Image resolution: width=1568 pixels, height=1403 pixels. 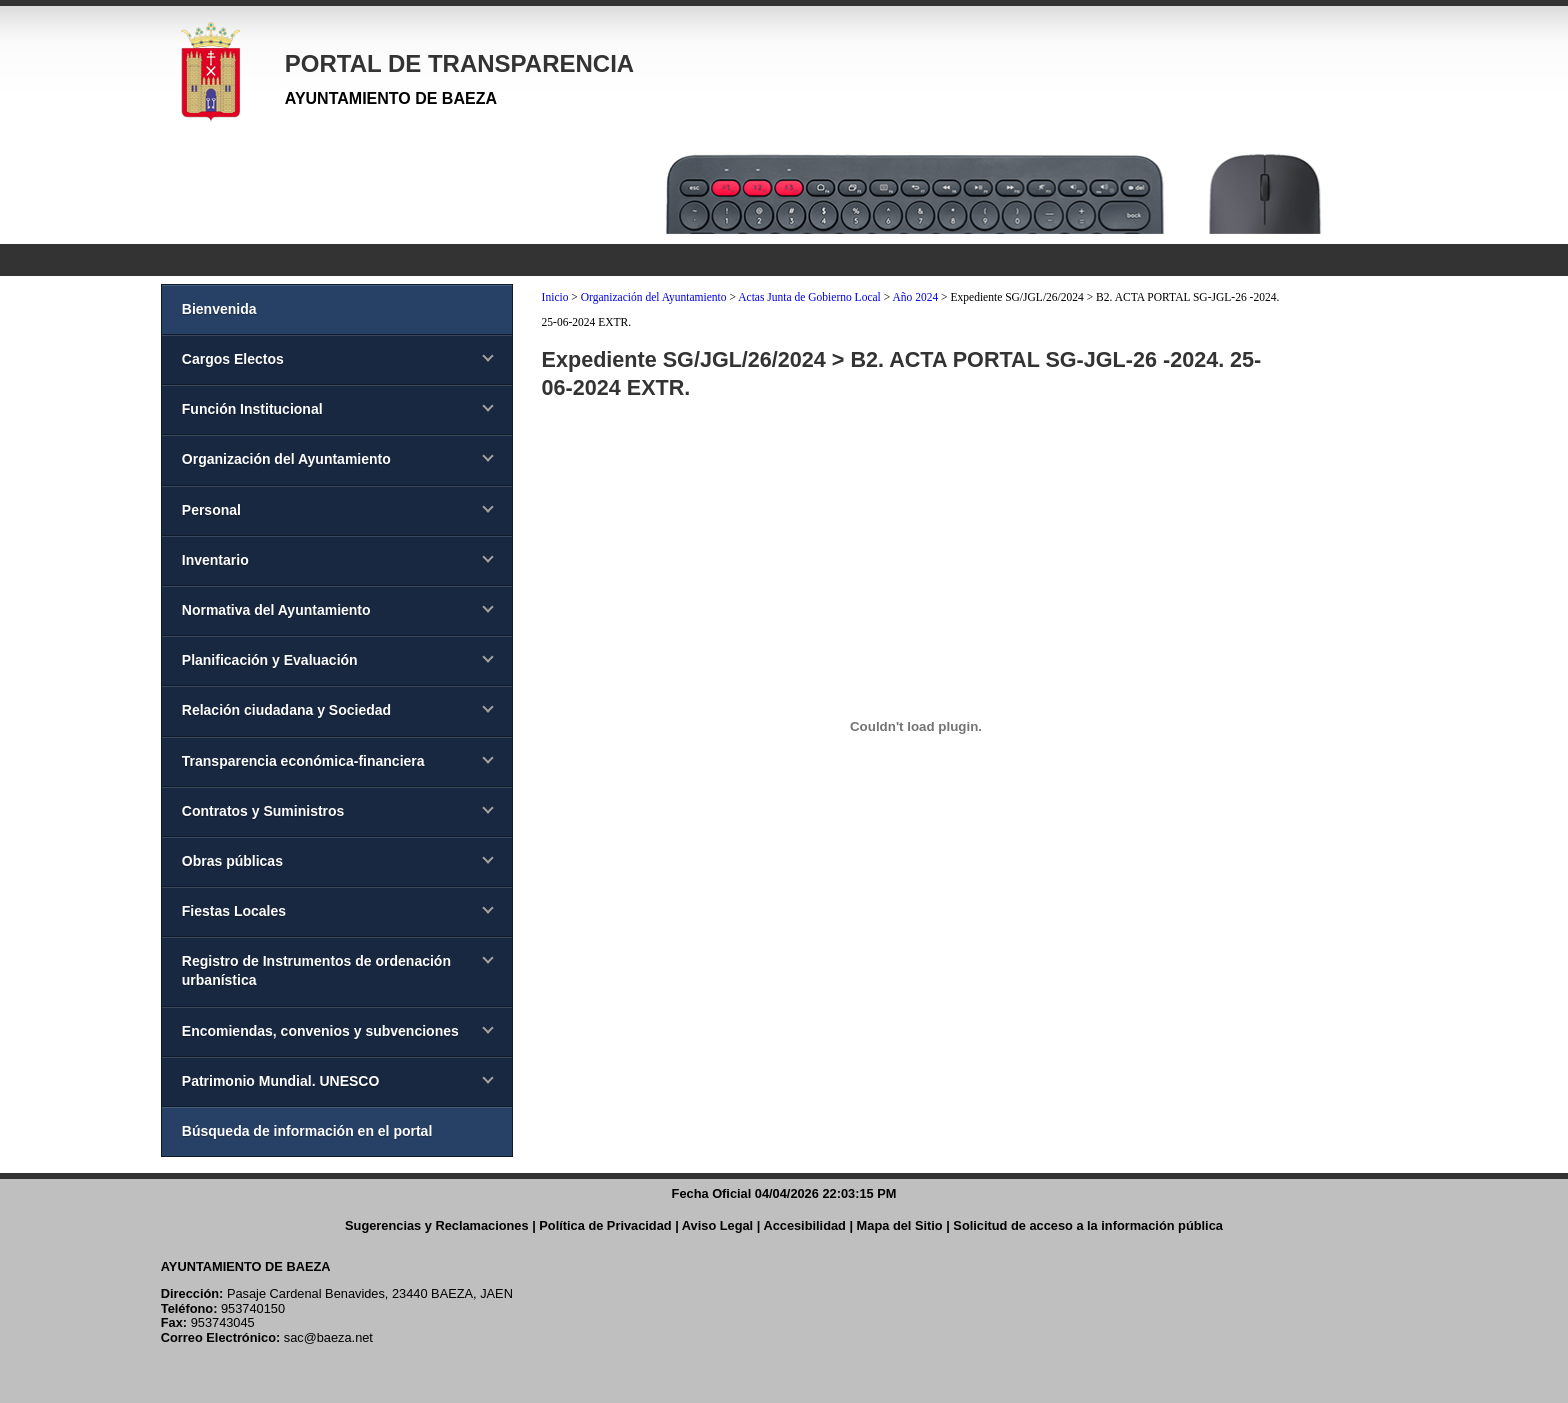 What do you see at coordinates (900, 1225) in the screenshot?
I see `Mapa del Sitio` at bounding box center [900, 1225].